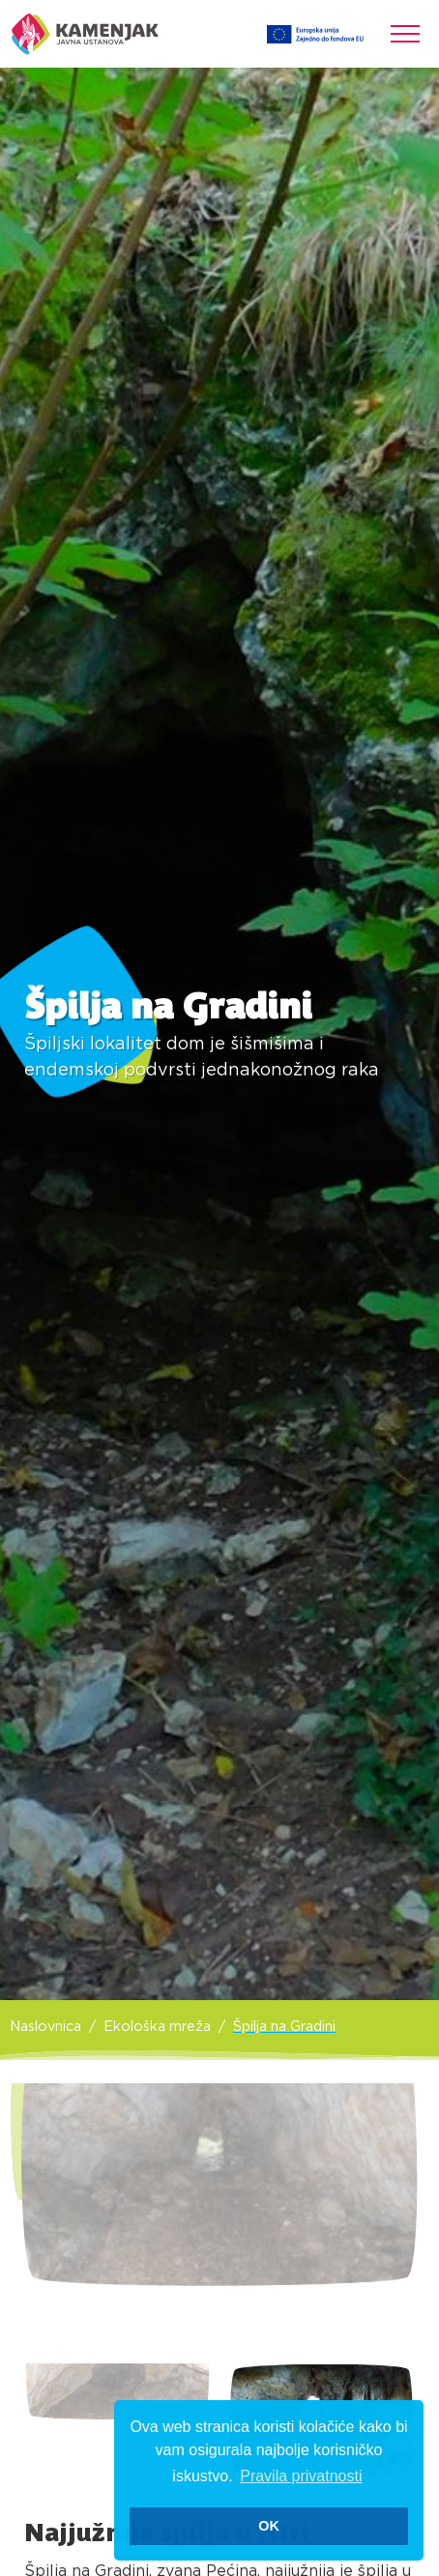 The height and width of the screenshot is (2576, 439). Describe the element at coordinates (45, 2026) in the screenshot. I see `Naslovnica` at that location.